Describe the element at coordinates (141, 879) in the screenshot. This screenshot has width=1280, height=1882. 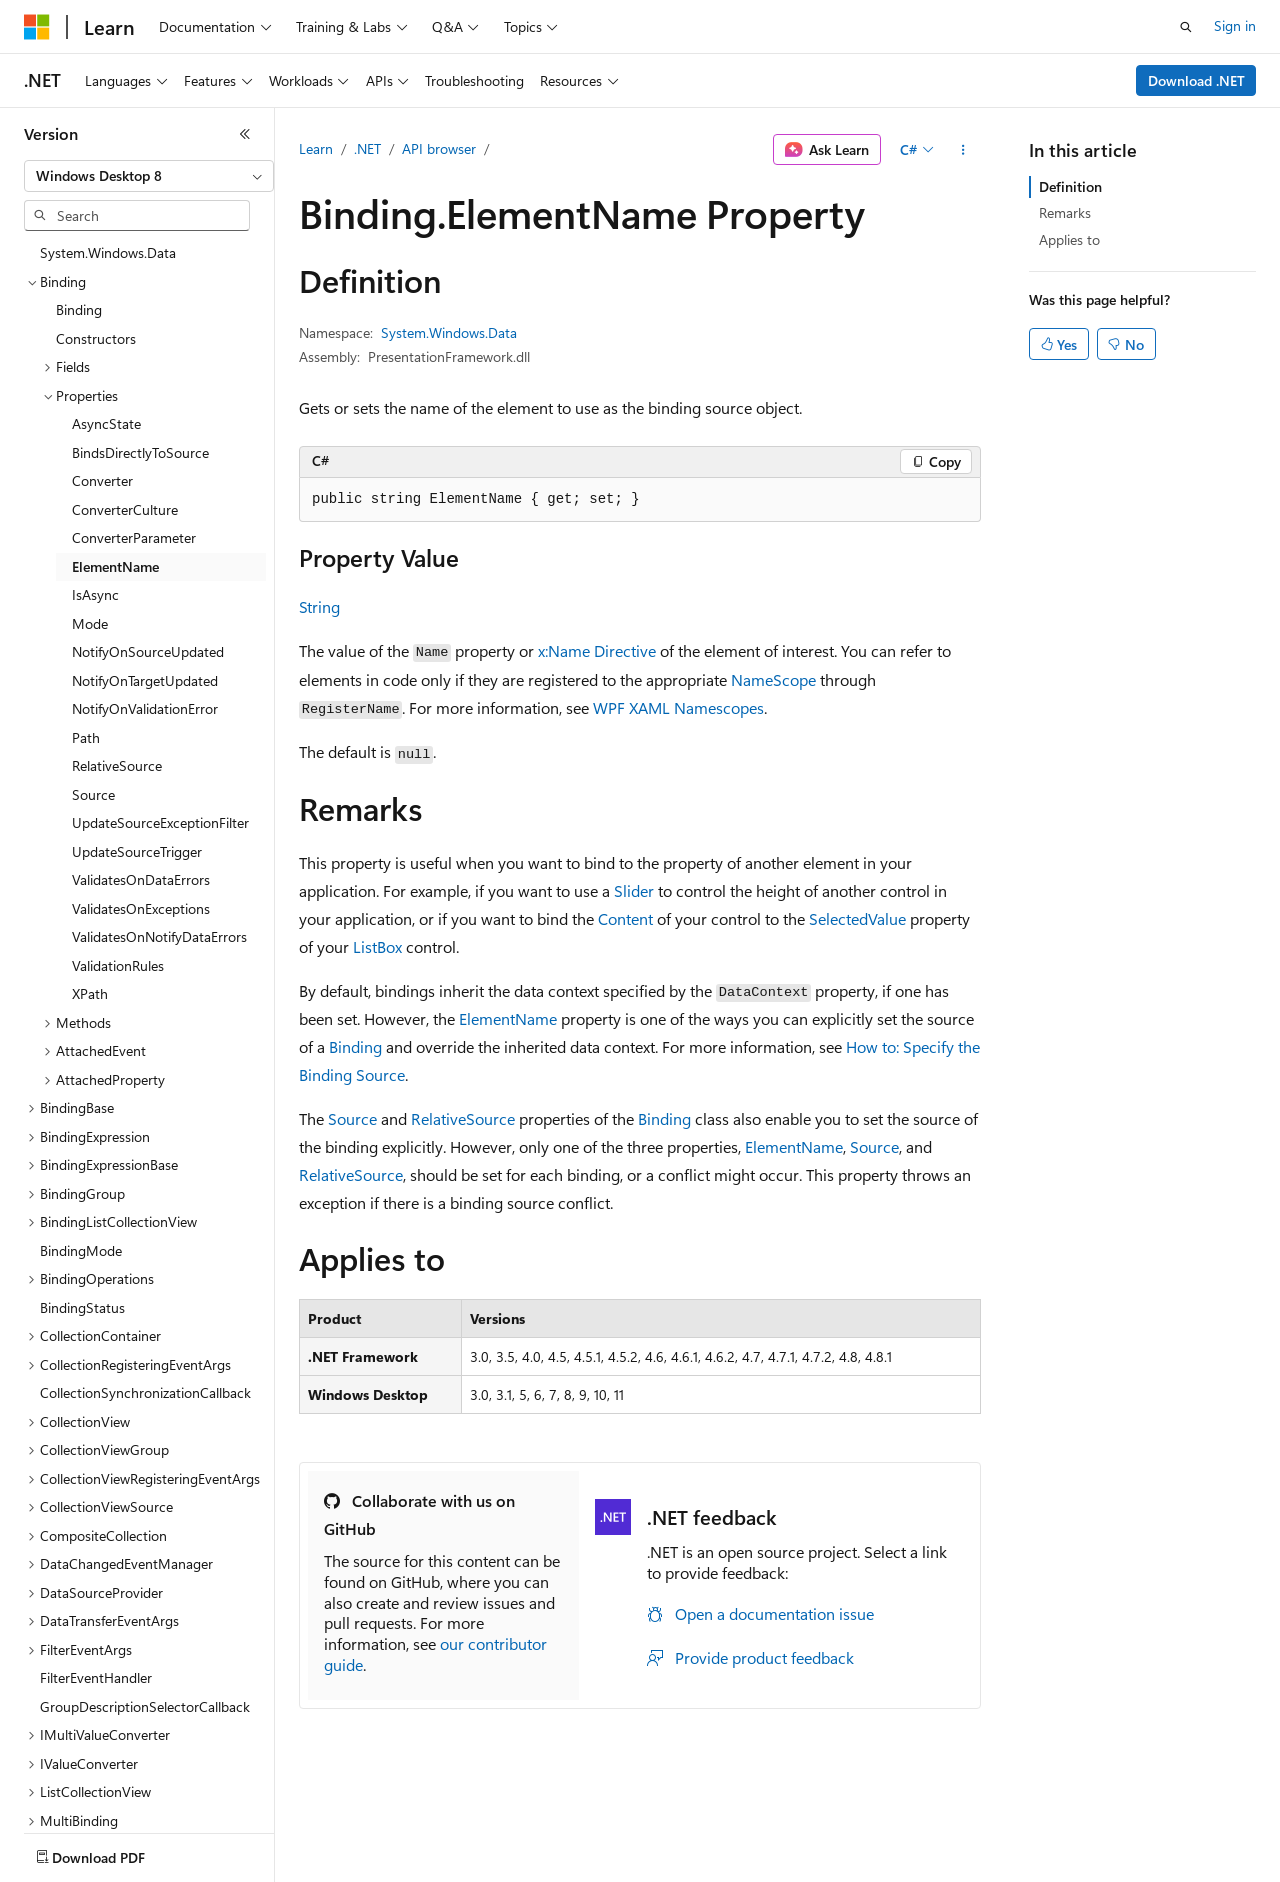
I see `ValidatesOnDataErrors [treeitem]` at that location.